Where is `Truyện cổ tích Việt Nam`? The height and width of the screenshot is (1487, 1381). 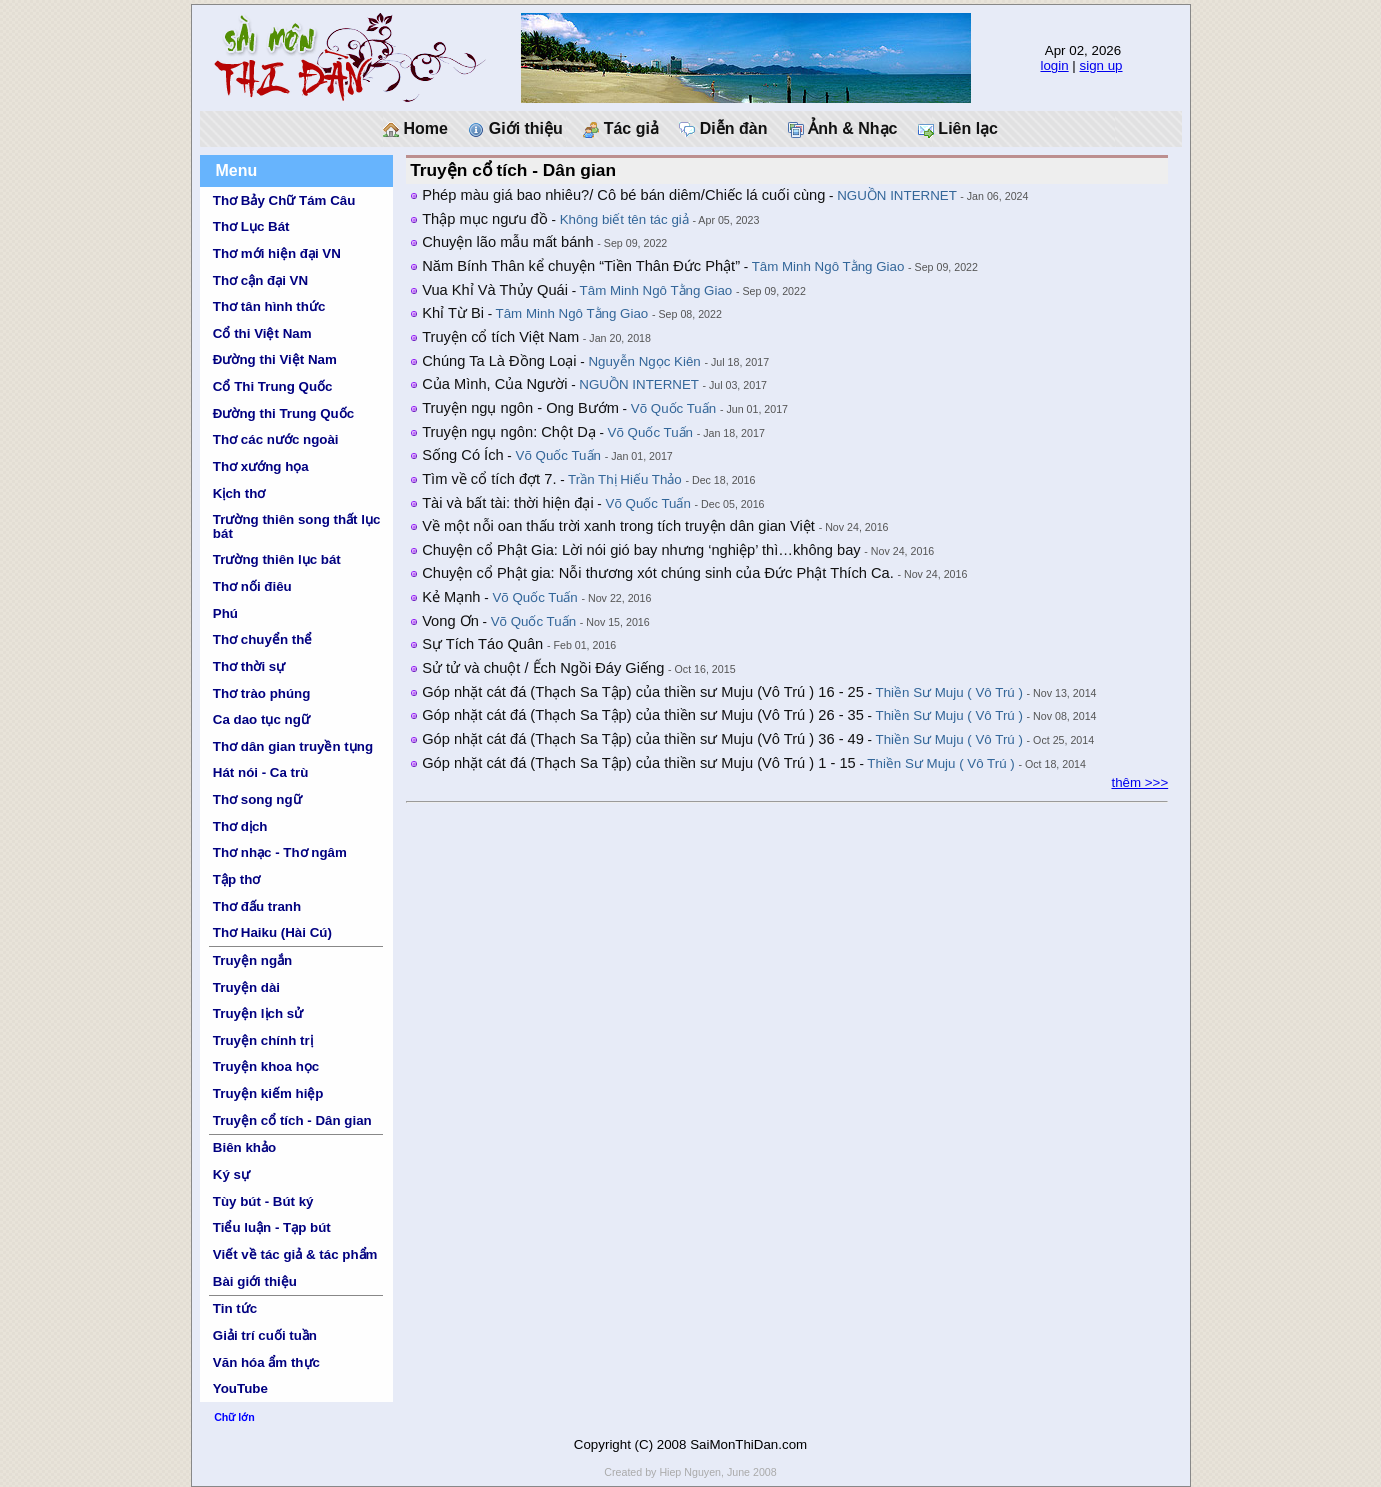 Truyện cổ tích Việt Nam is located at coordinates (500, 337).